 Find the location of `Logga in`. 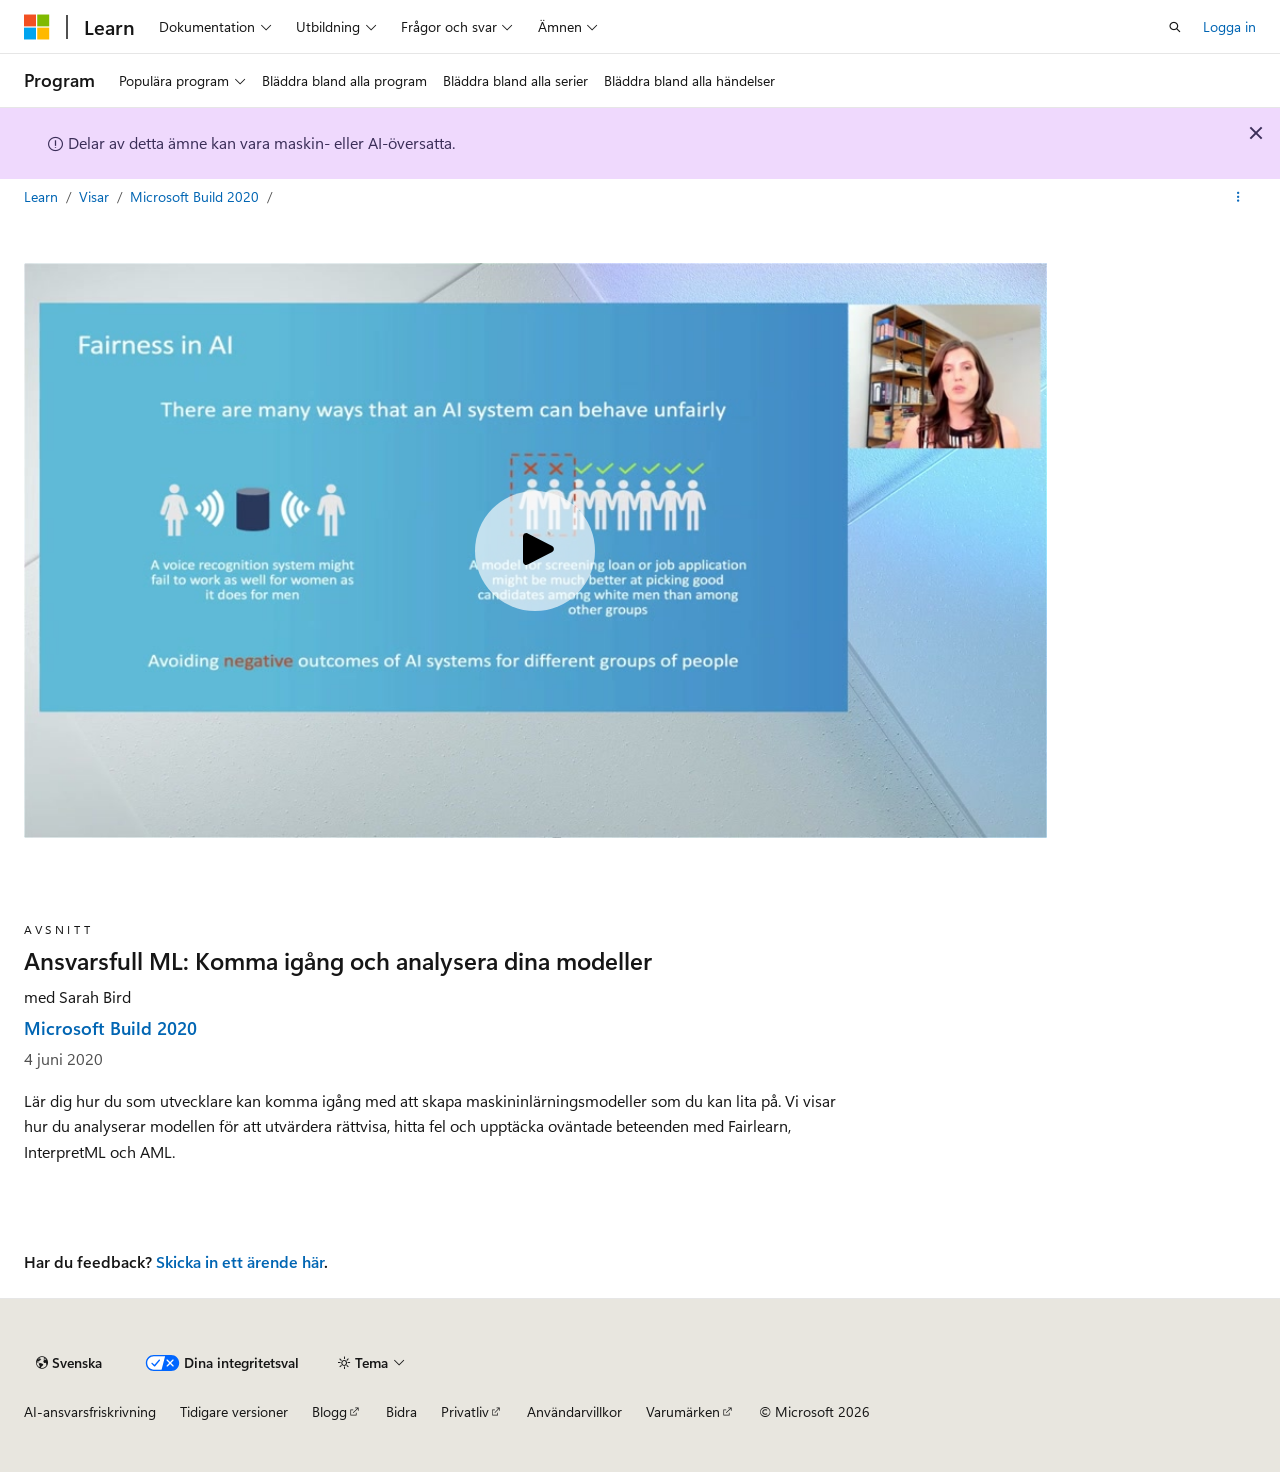

Logga in is located at coordinates (1229, 26).